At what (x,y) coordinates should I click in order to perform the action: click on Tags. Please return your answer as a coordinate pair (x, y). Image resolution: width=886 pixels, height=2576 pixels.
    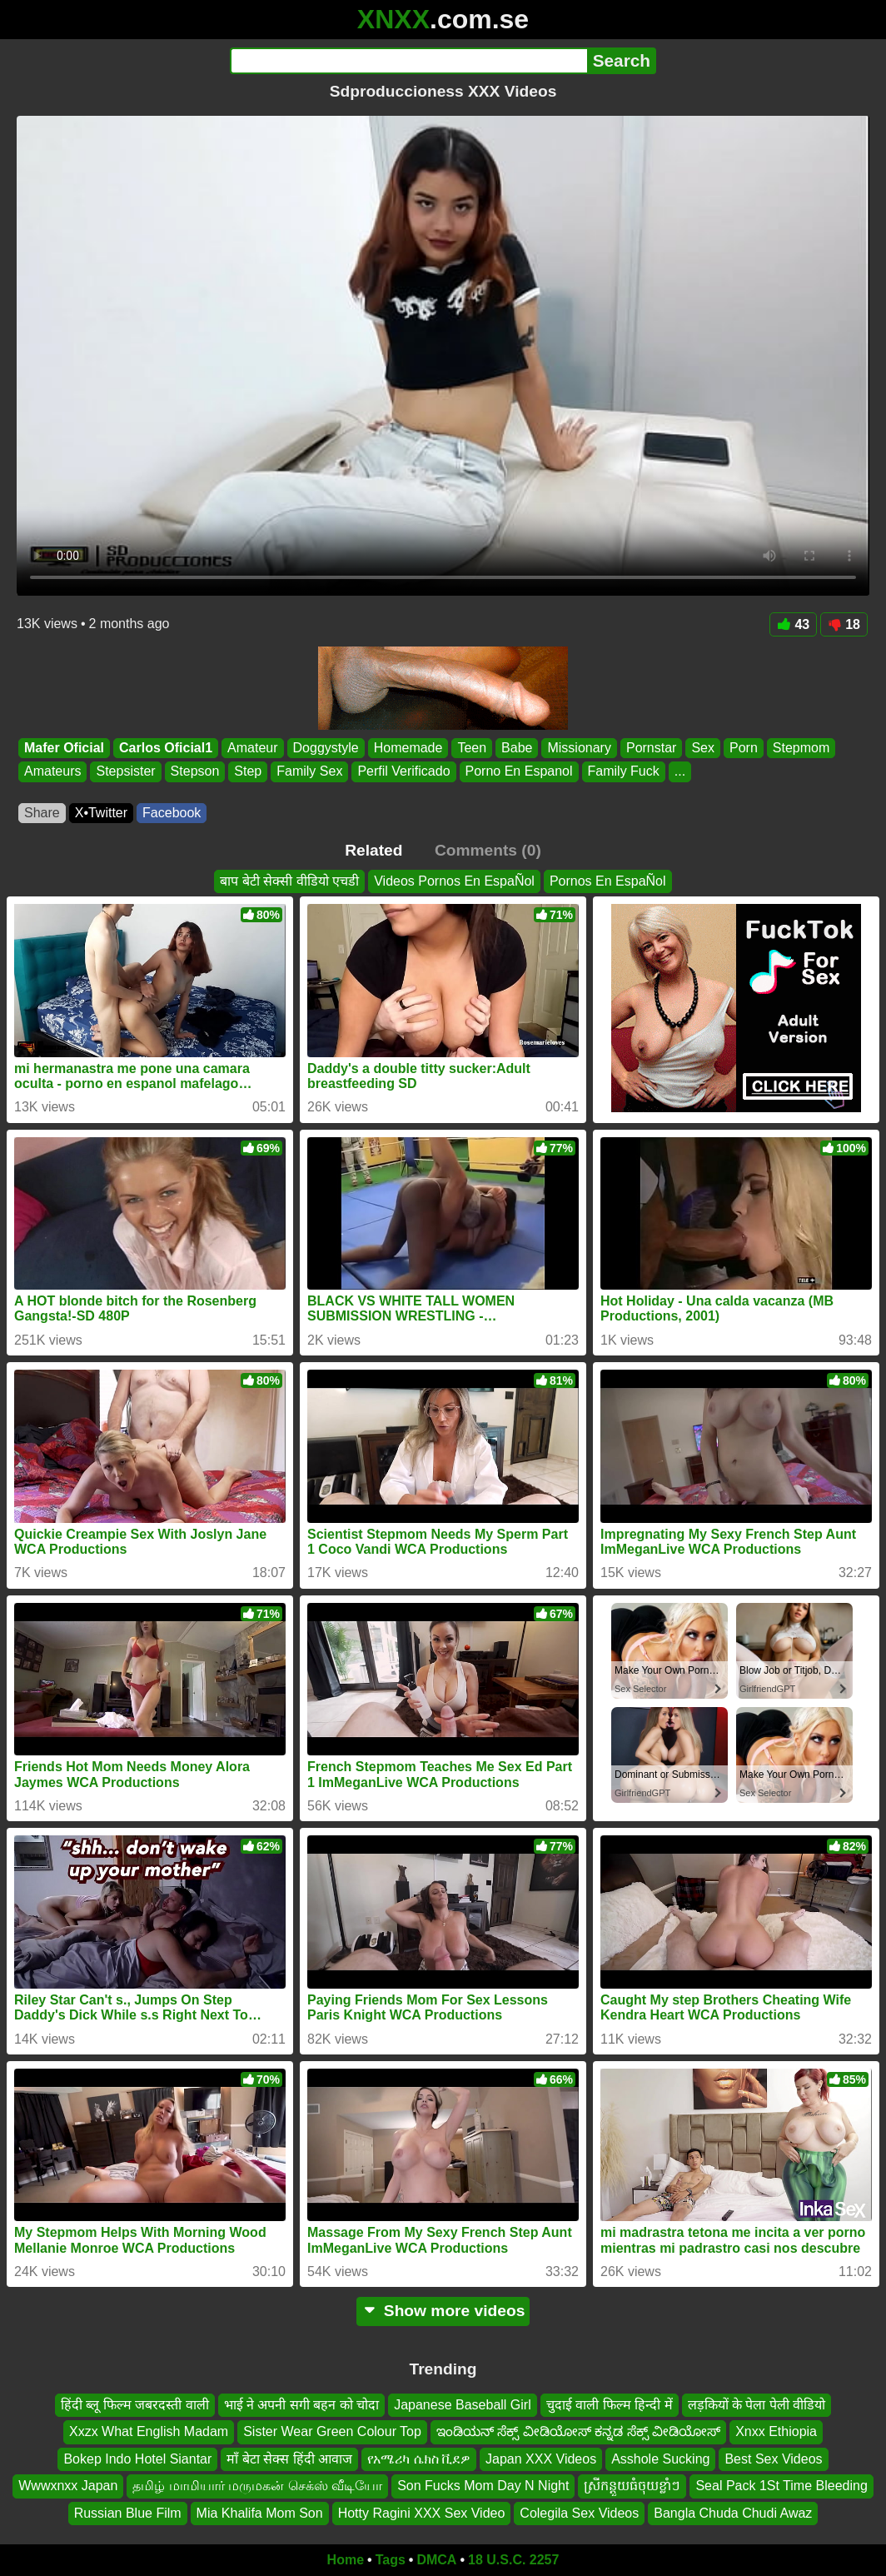
    Looking at the image, I should click on (391, 2560).